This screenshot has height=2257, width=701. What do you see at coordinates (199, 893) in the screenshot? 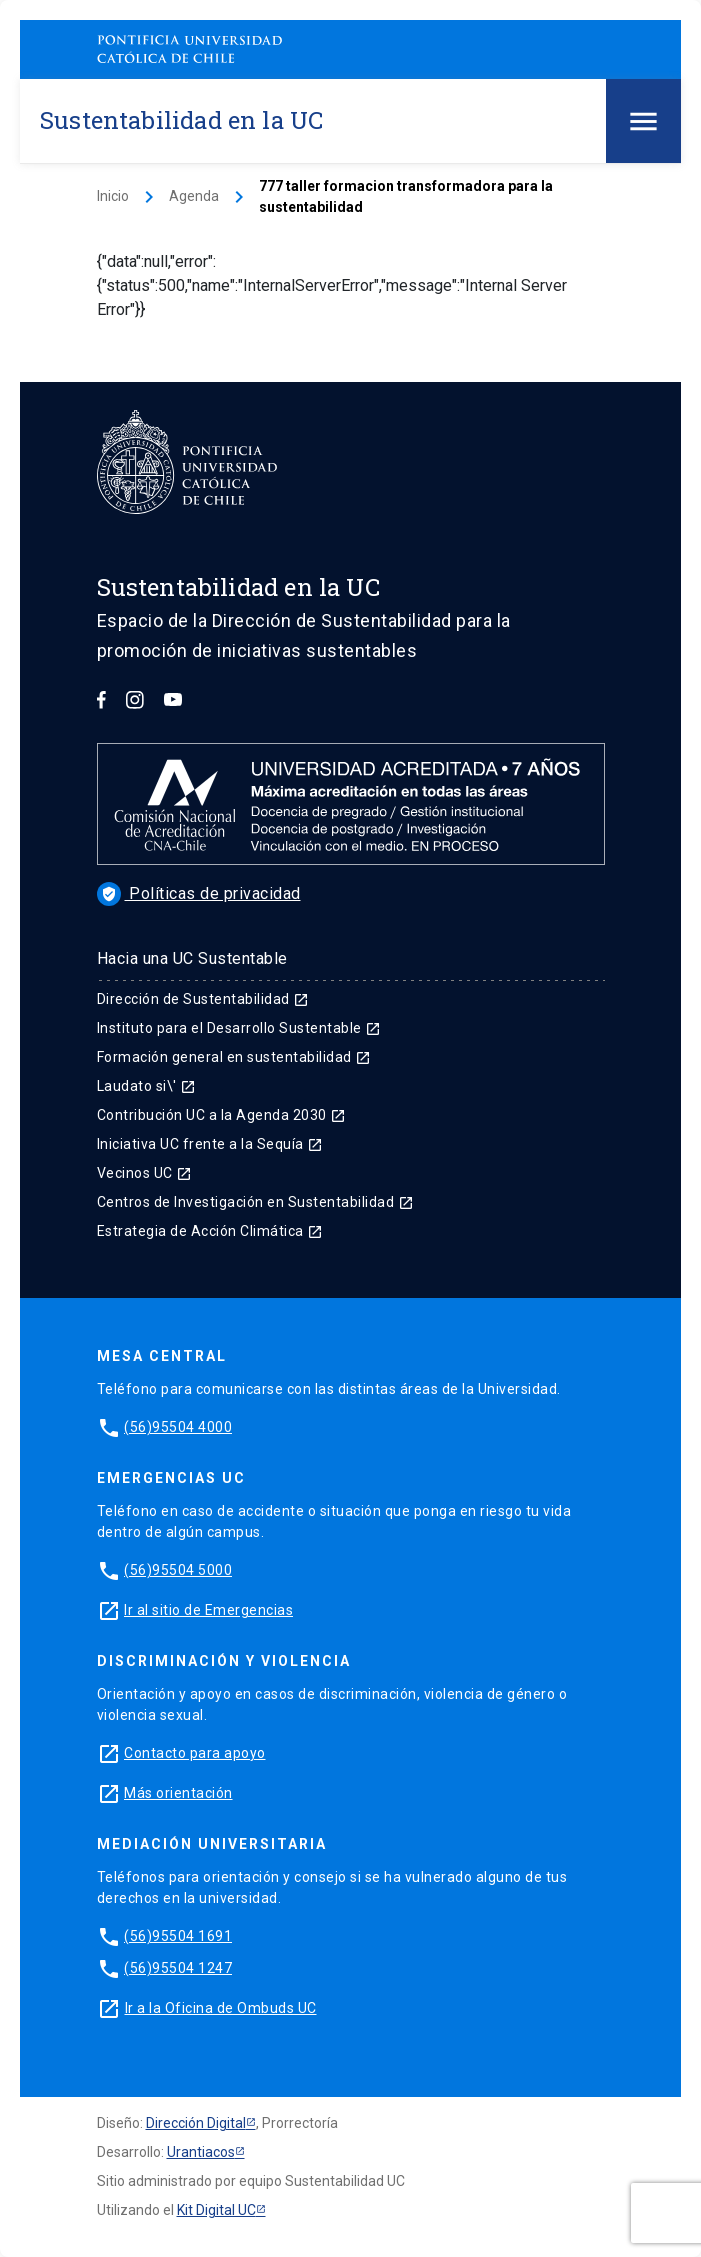
I see `Políticas de privacidad` at bounding box center [199, 893].